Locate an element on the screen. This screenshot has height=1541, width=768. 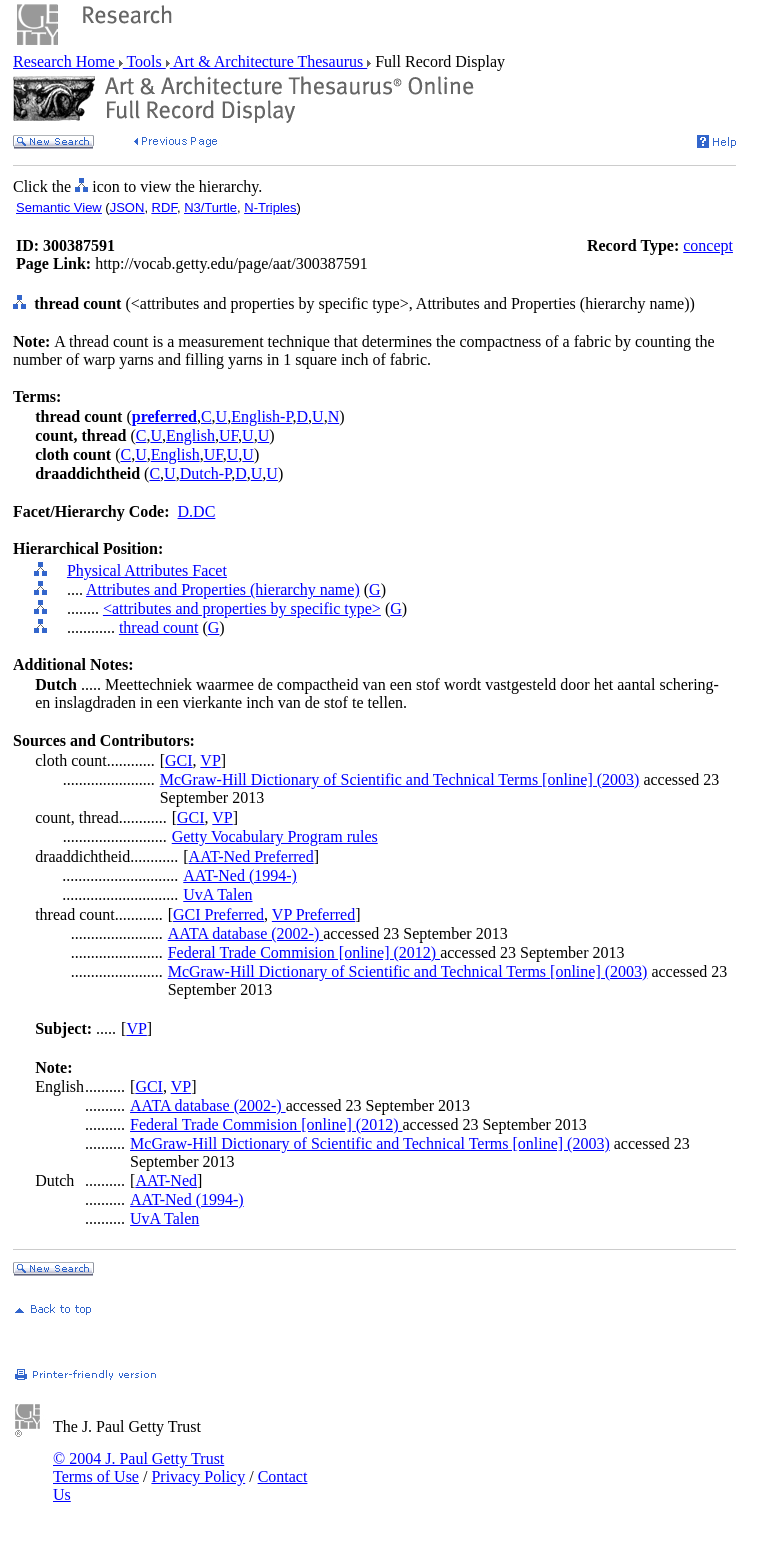
Physical Attributes Facet is located at coordinates (147, 570).